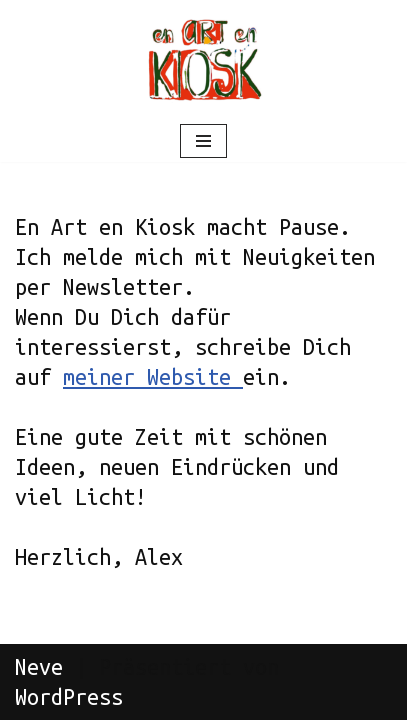 The image size is (407, 720). Describe the element at coordinates (153, 377) in the screenshot. I see `meiner Website` at that location.